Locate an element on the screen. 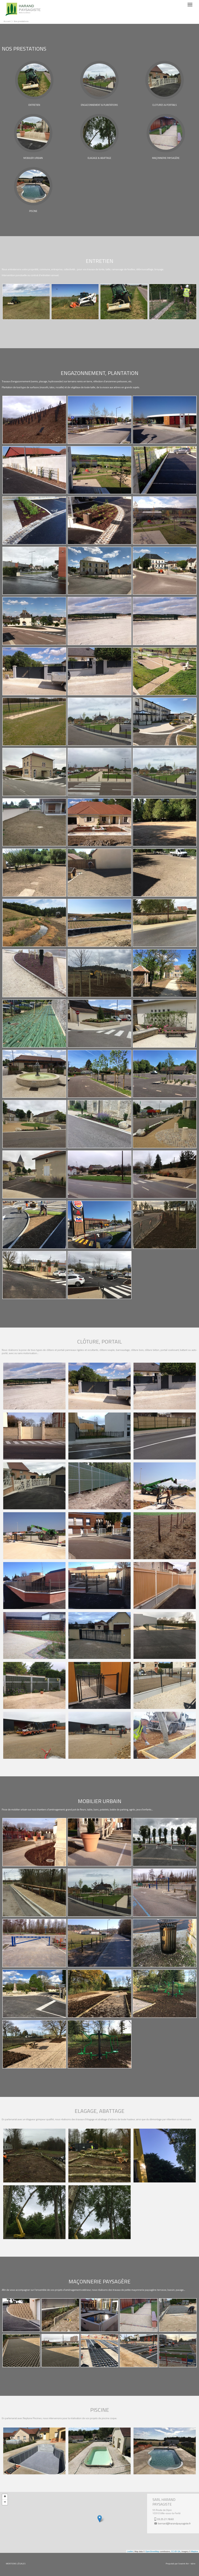 Image resolution: width=199 pixels, height=2576 pixels. + [button] is located at coordinates (5, 2496).